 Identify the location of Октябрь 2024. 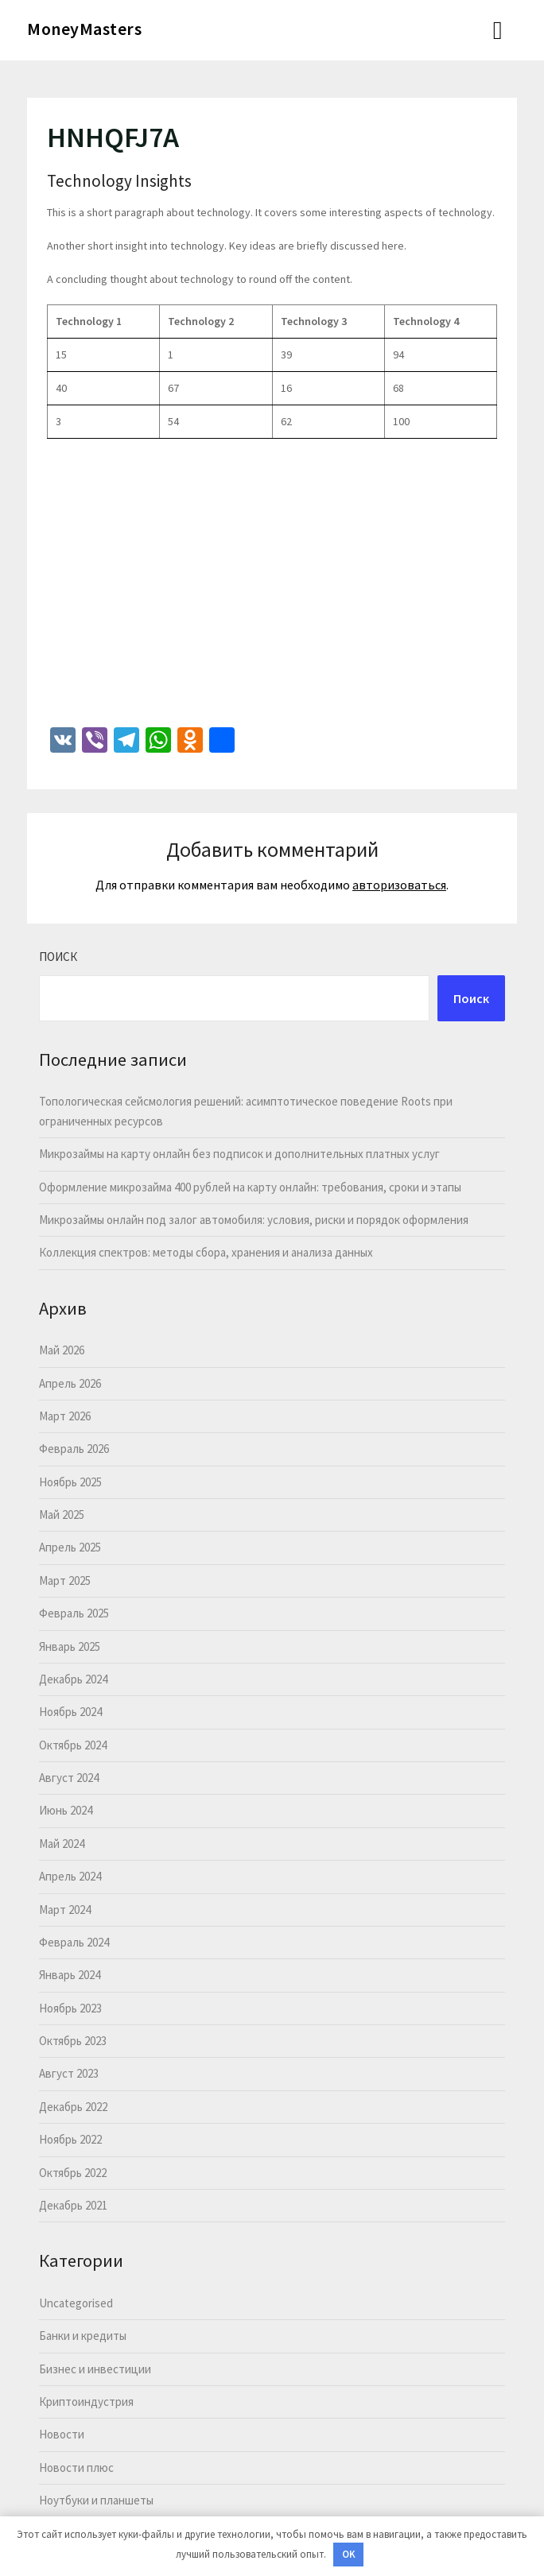
(73, 1745).